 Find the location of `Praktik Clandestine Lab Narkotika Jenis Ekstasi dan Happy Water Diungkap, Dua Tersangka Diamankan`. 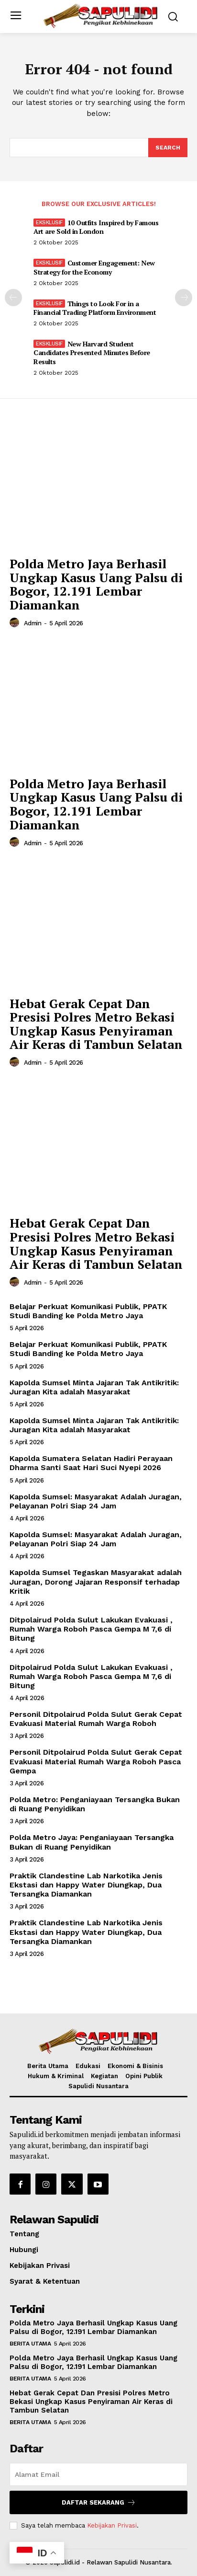

Praktik Clandestine Lab Narkotika Jenis Ekstasi dan Happy Water Diungkap, Dua Tersangka Diamankan is located at coordinates (86, 1884).